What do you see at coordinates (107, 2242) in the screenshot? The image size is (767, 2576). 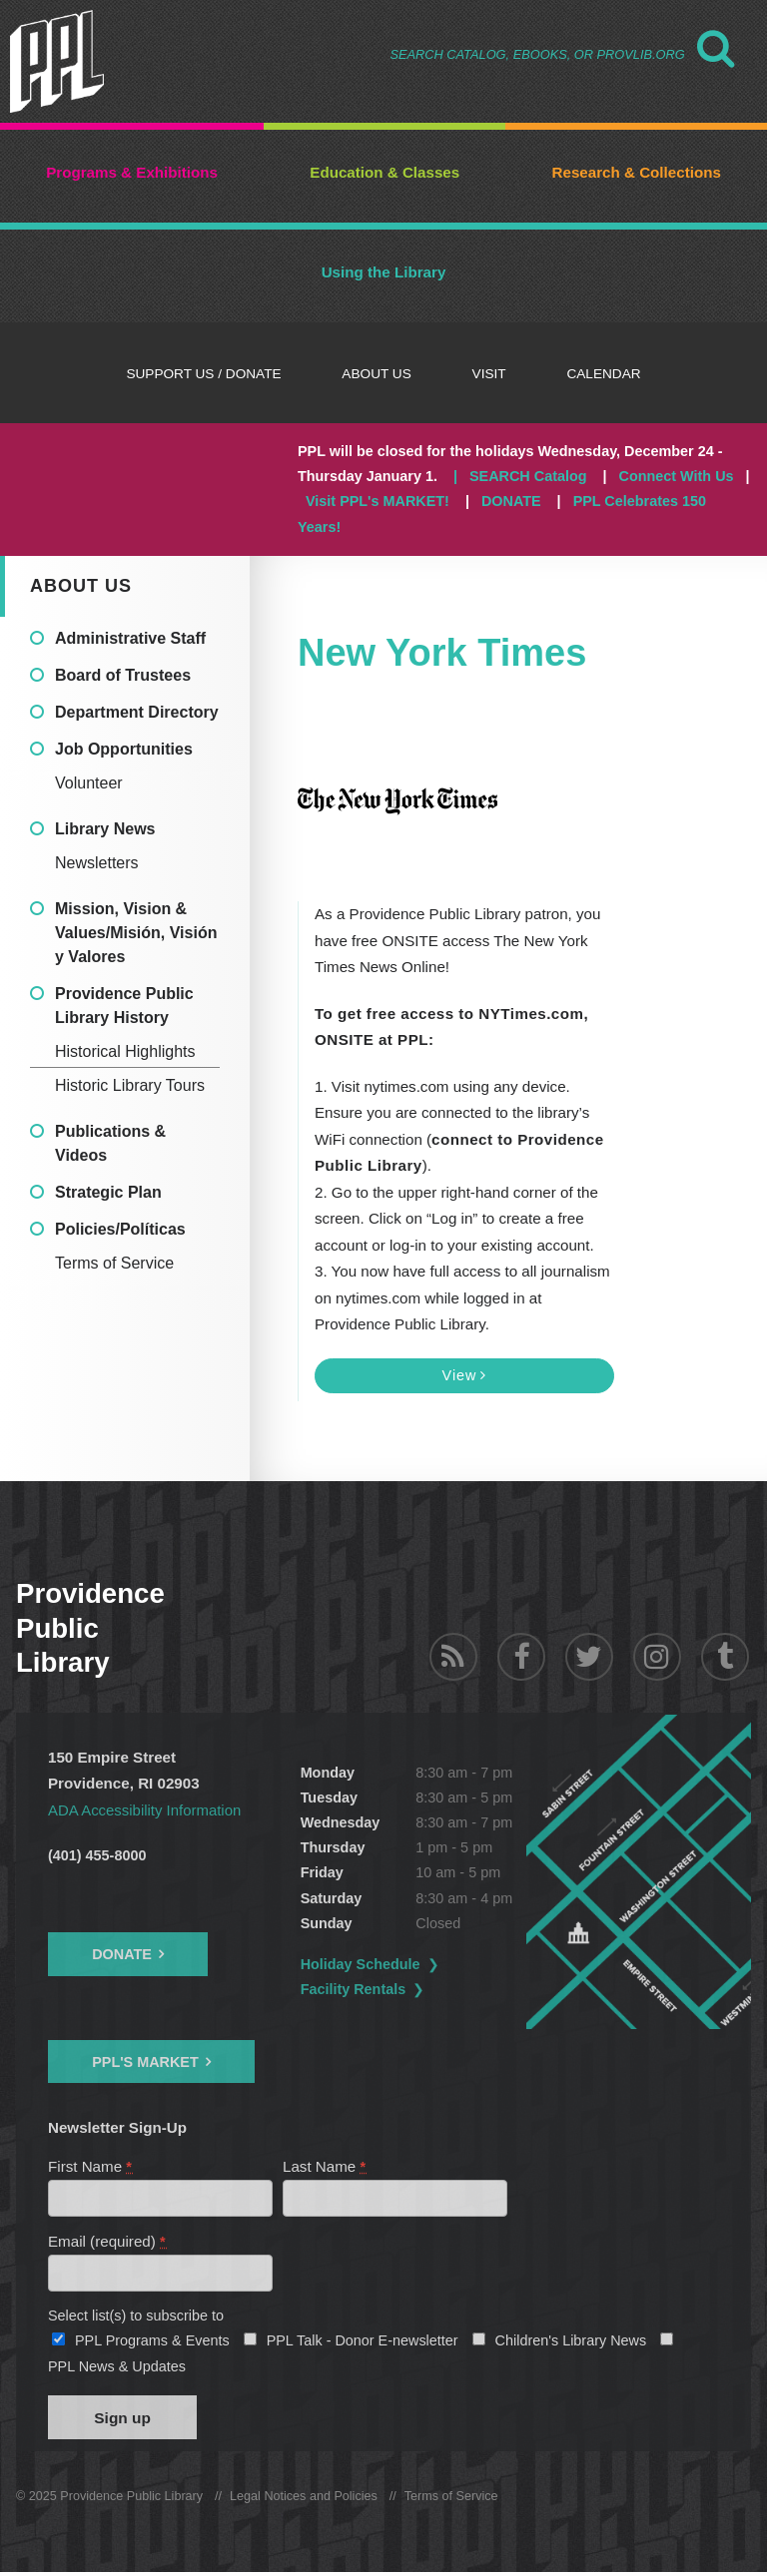 I see `Email (required)` at bounding box center [107, 2242].